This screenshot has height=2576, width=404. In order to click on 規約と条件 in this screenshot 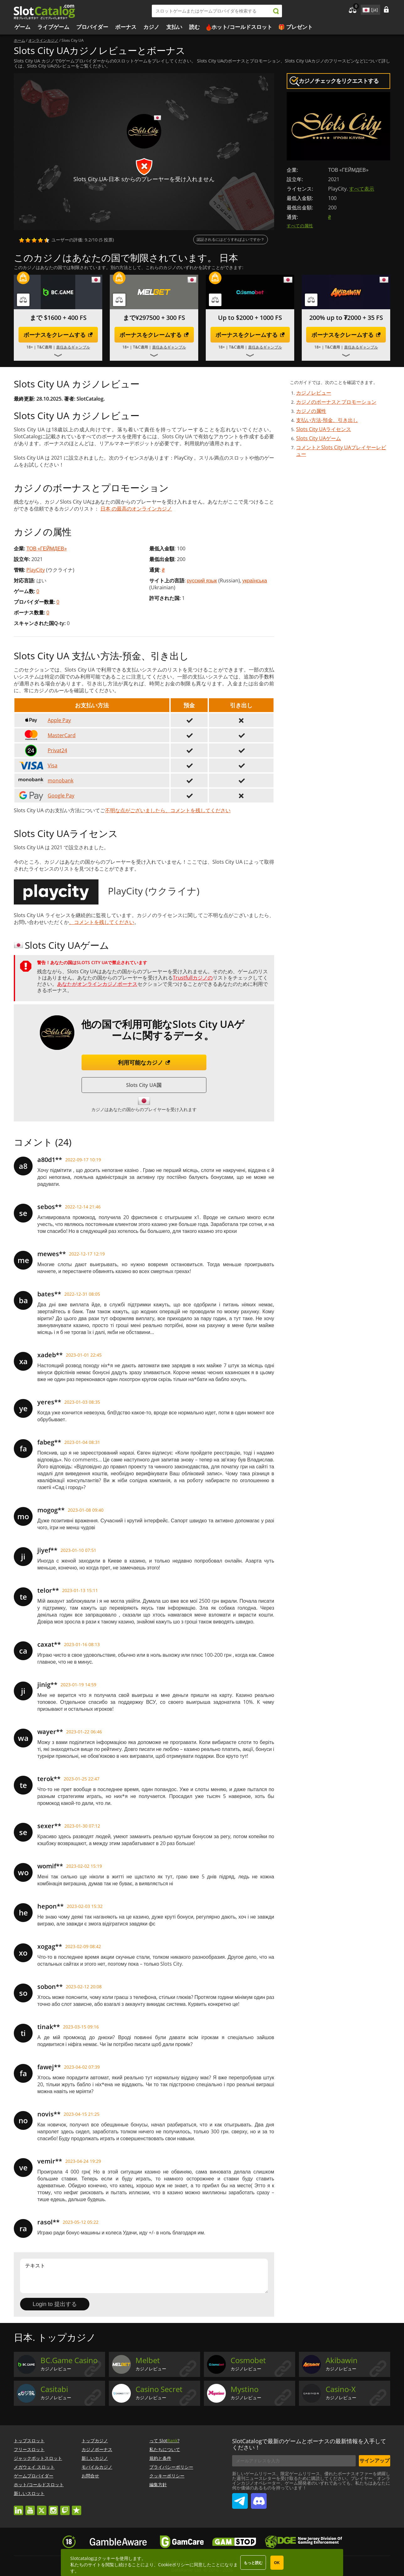, I will do `click(160, 2458)`.